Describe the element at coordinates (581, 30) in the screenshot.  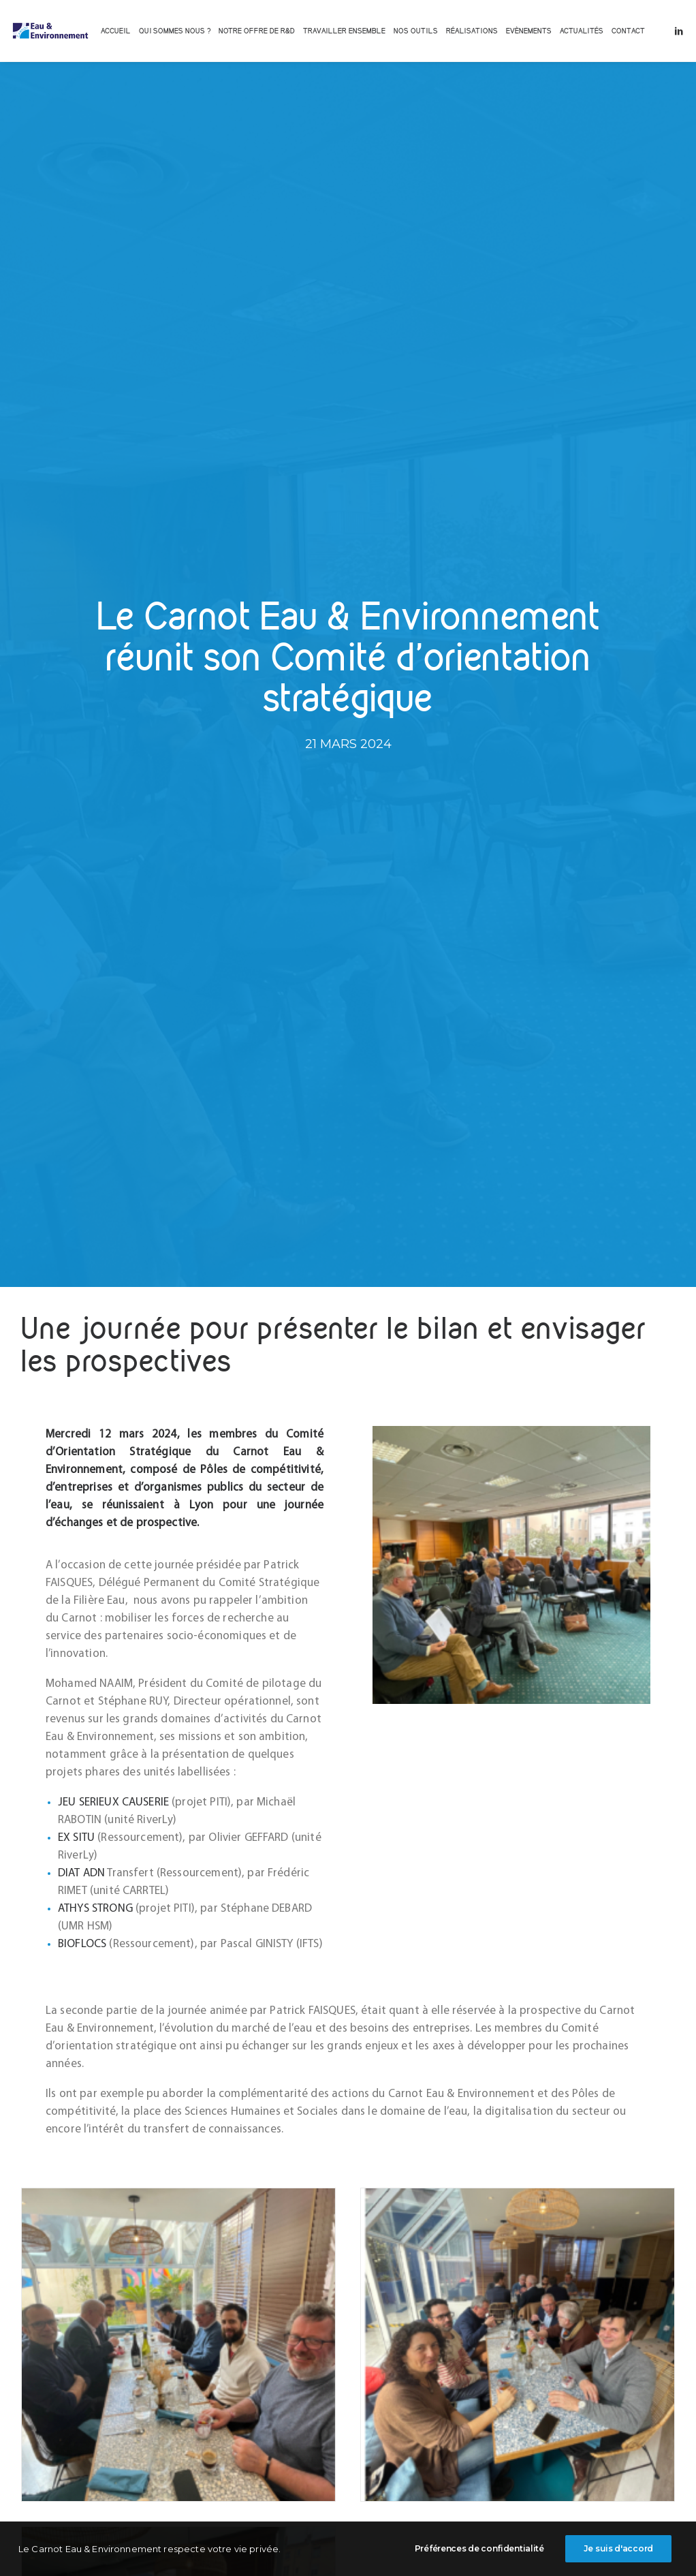
I see `Actualités` at that location.